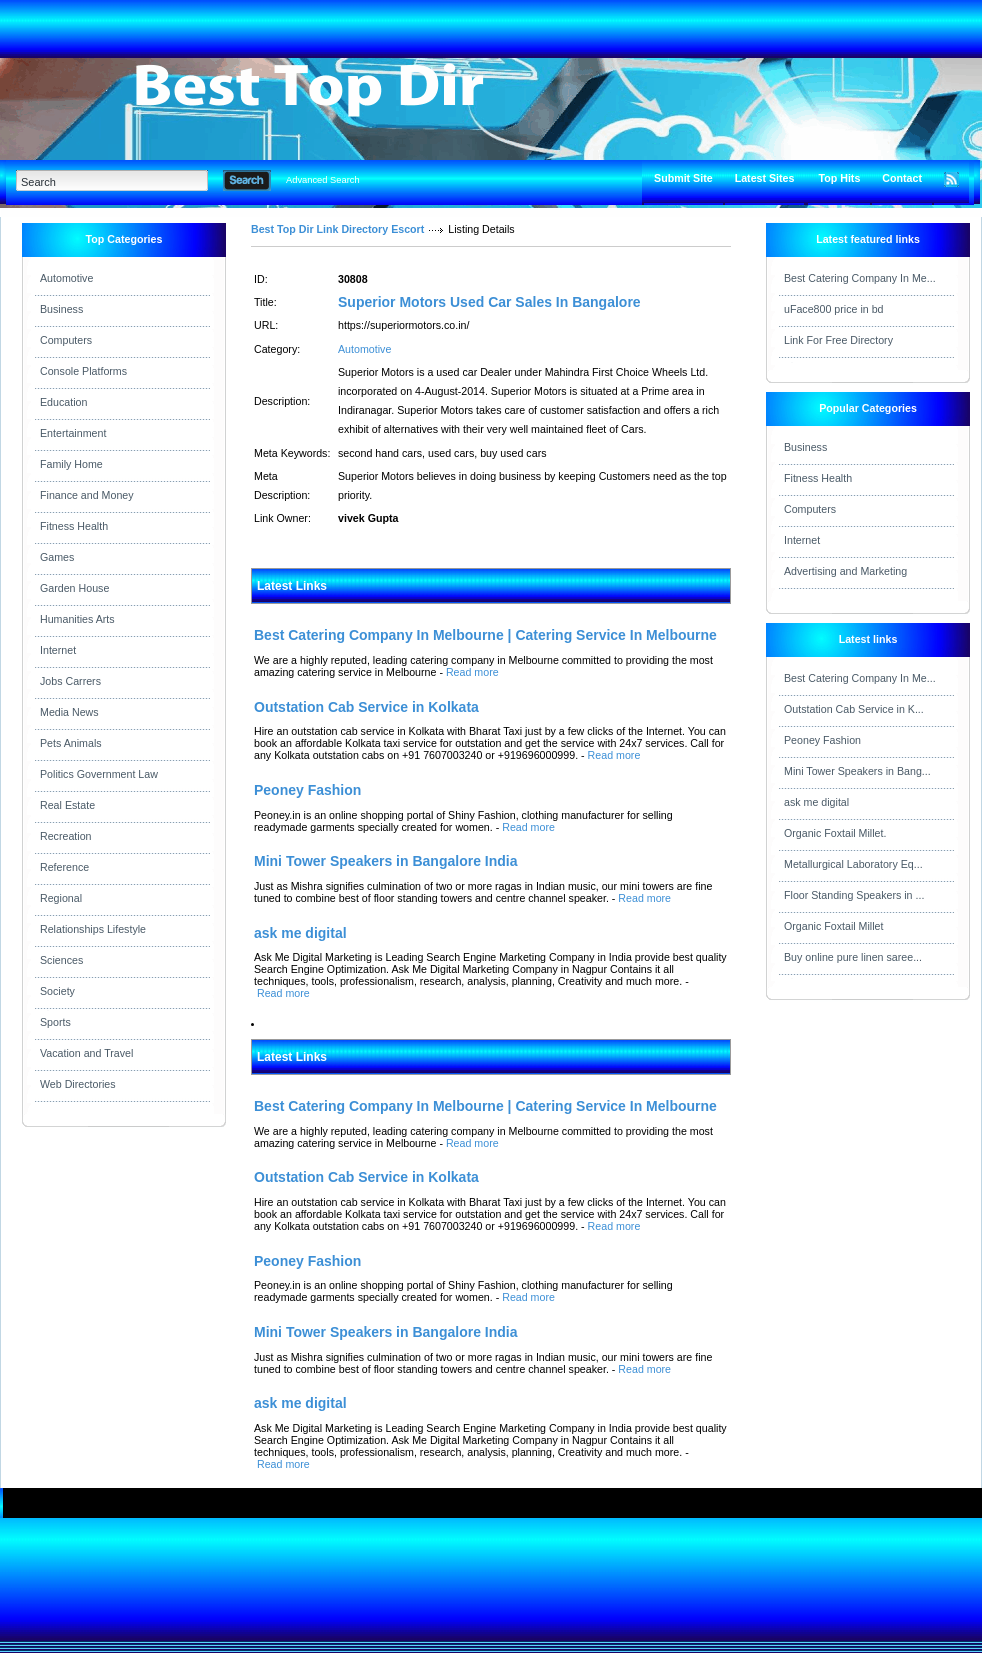 This screenshot has width=982, height=1653. Describe the element at coordinates (61, 898) in the screenshot. I see `Regional` at that location.